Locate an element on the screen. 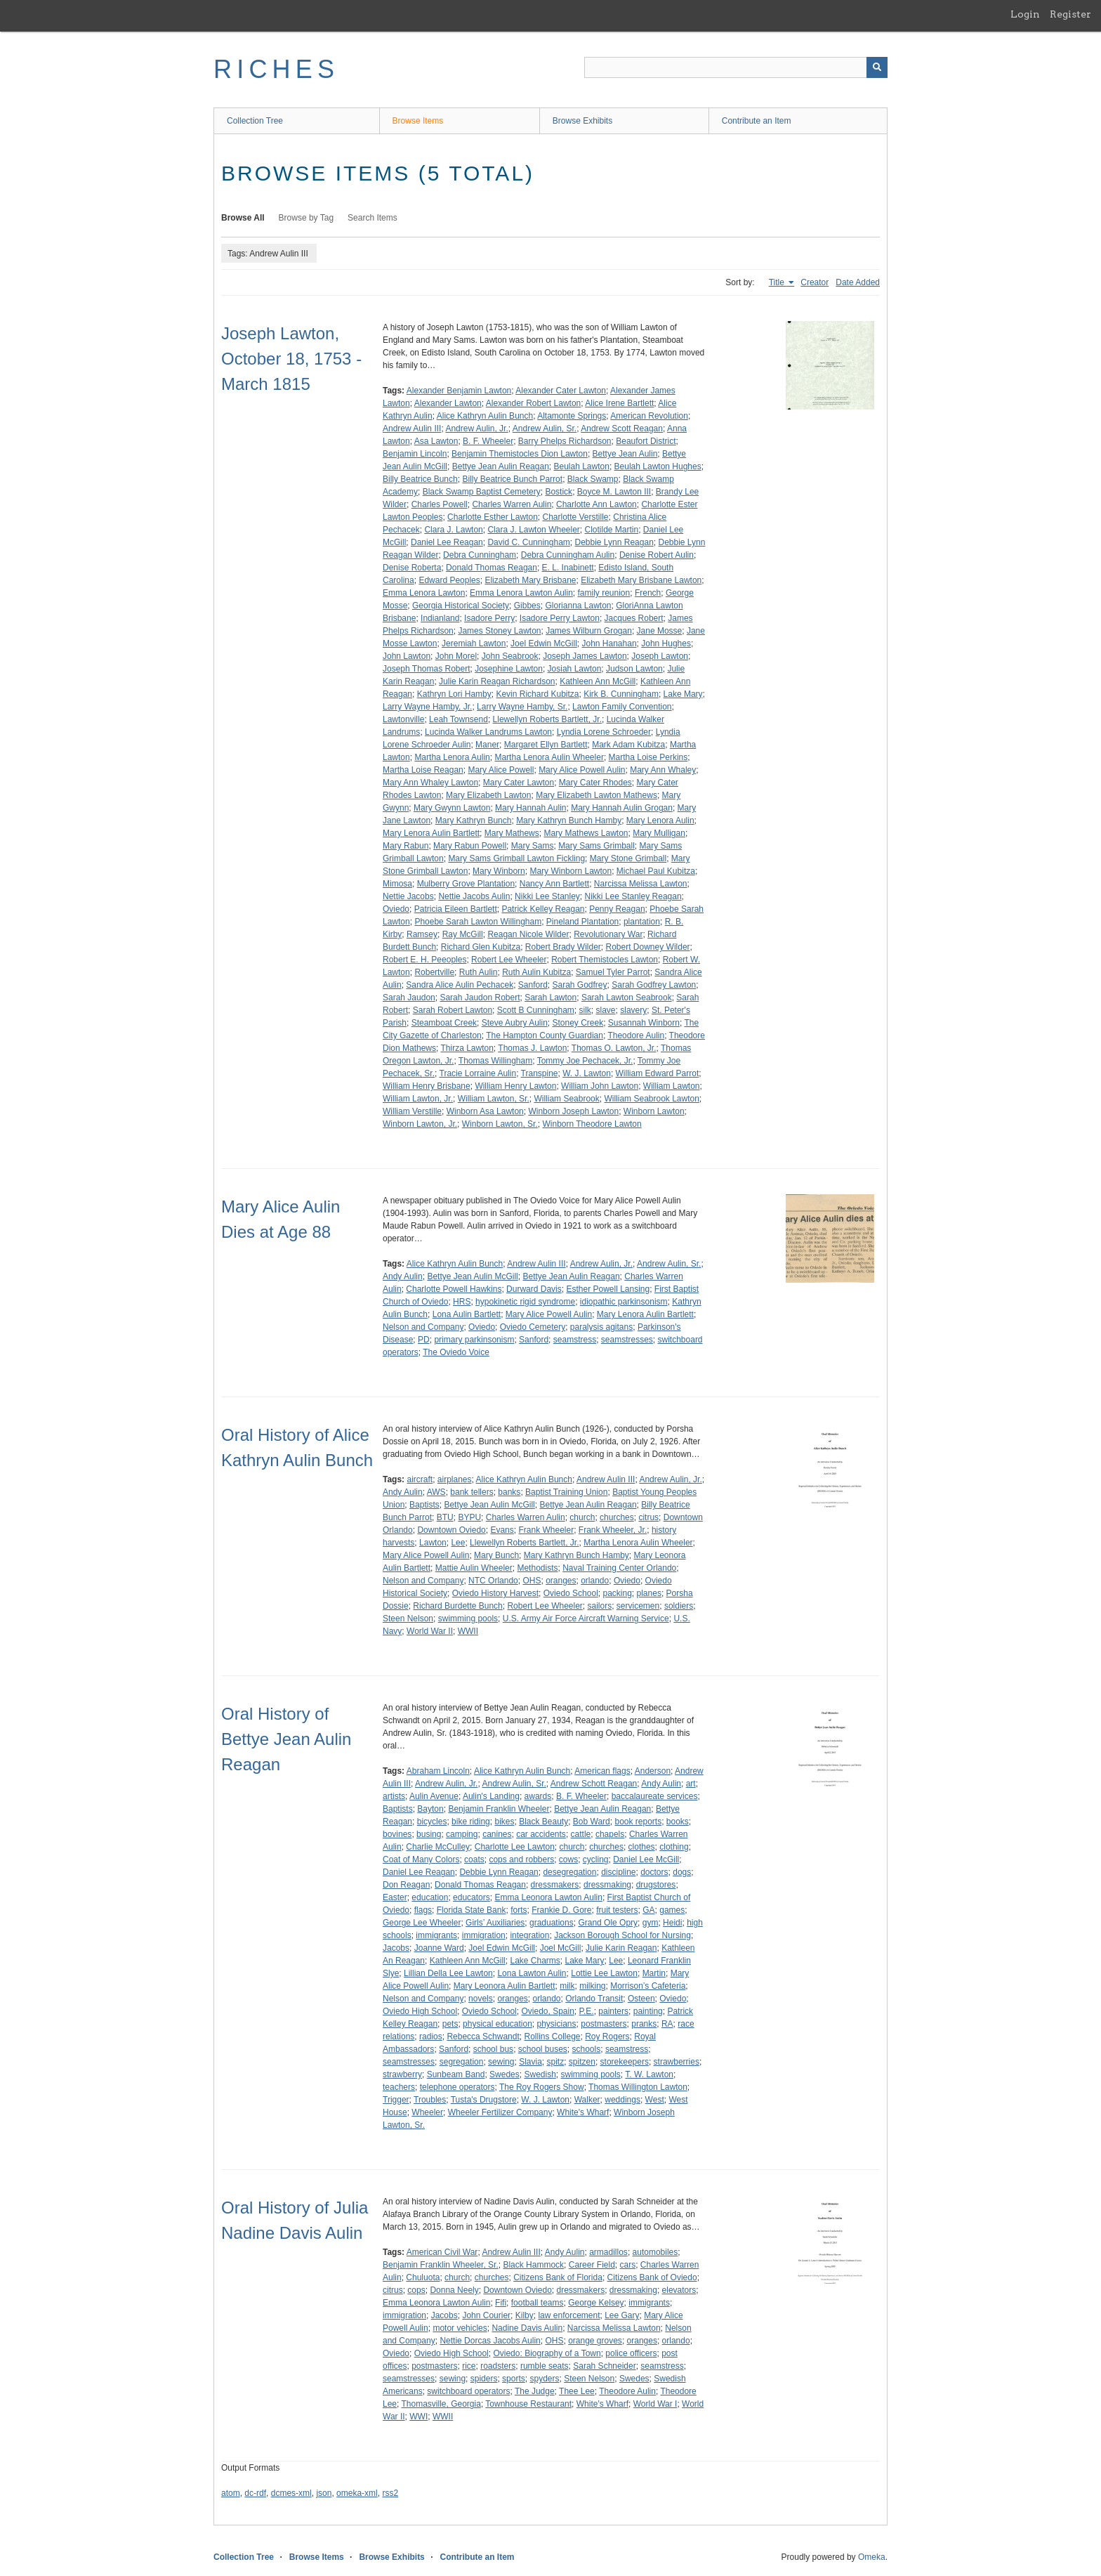 The height and width of the screenshot is (2576, 1101). Kirk B. Cunningham is located at coordinates (621, 694).